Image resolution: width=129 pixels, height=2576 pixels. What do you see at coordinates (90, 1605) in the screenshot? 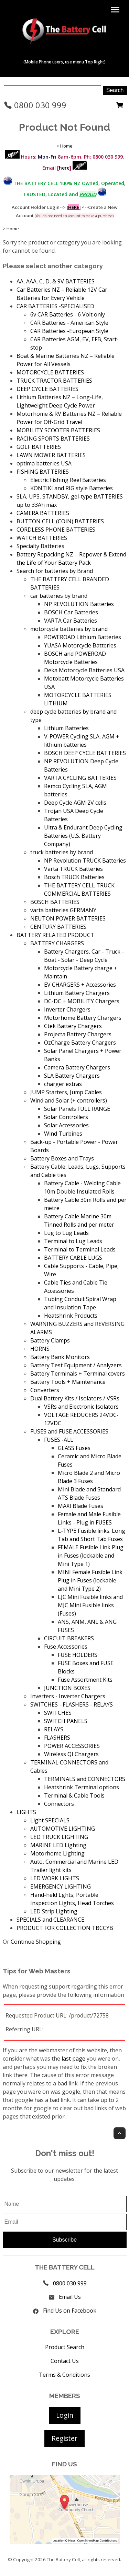
I see `LJC Mini Fusible links and MJC Mini Fusible links (Fuses)` at bounding box center [90, 1605].